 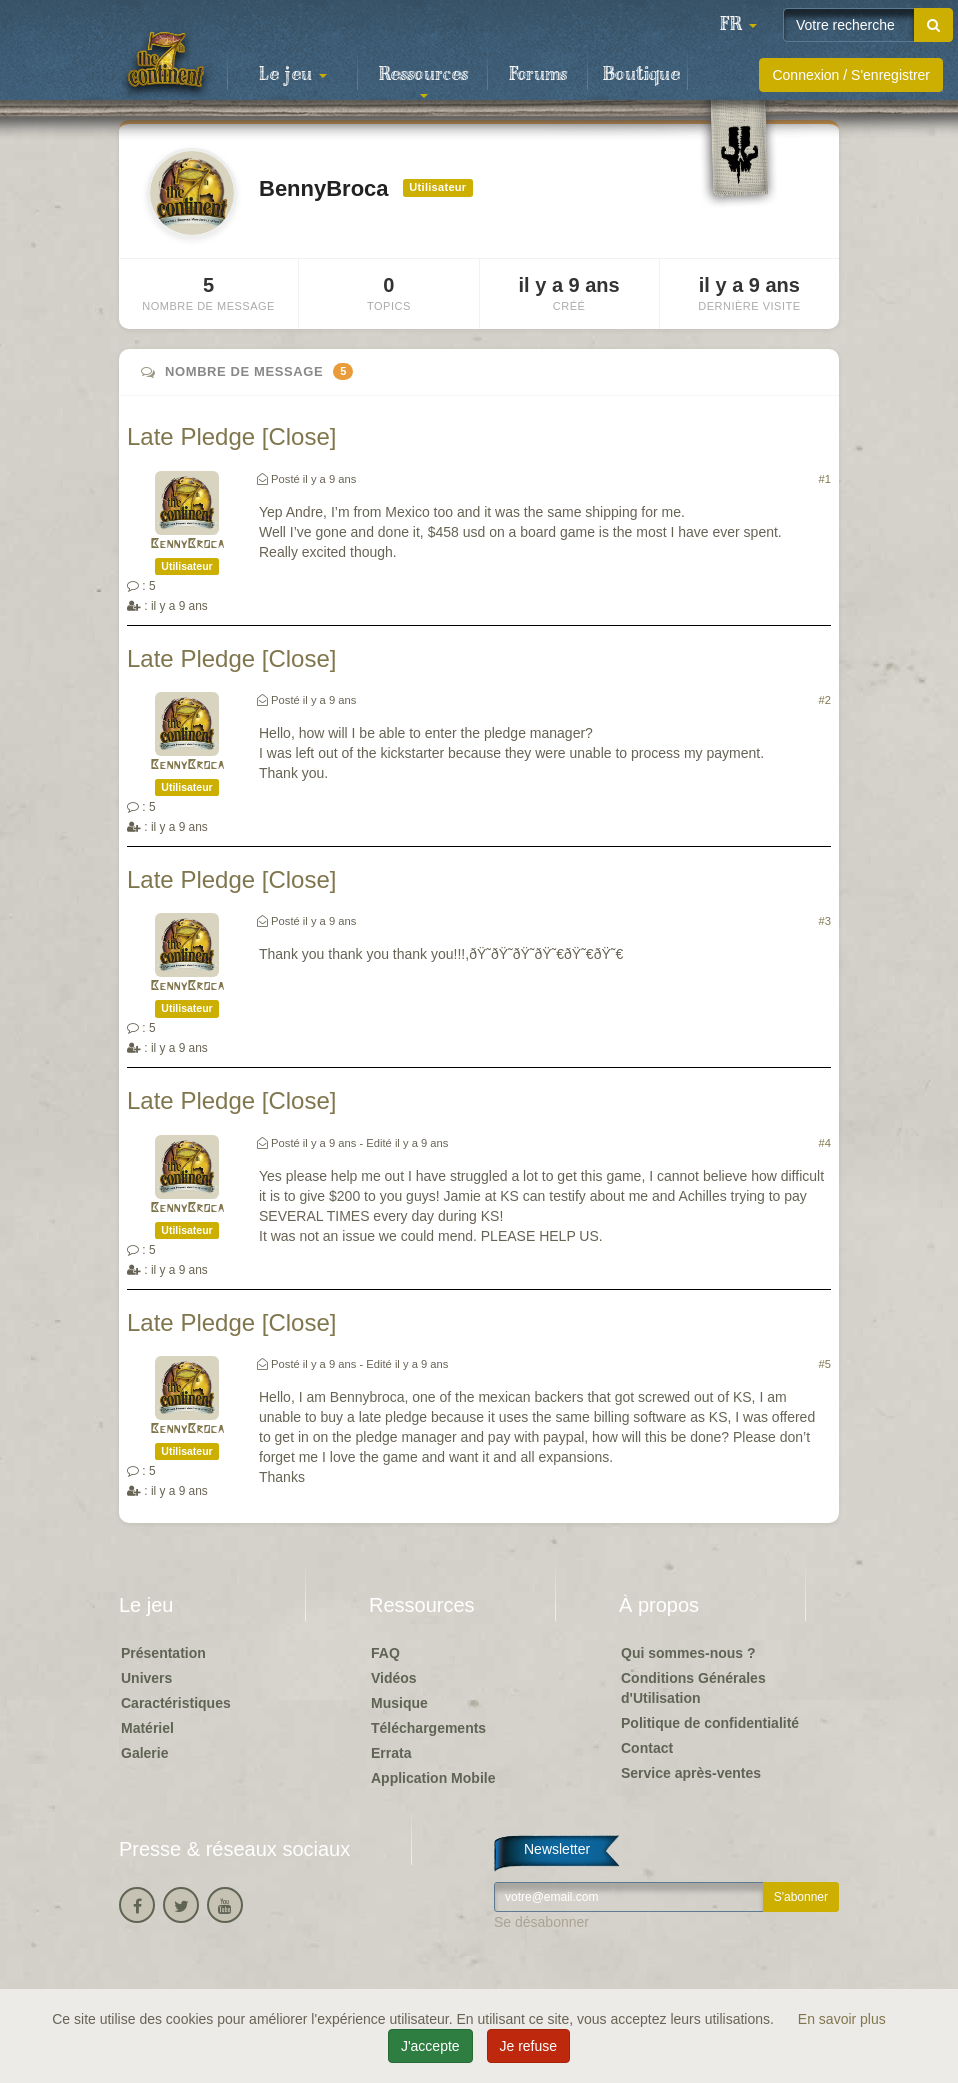 I want to click on #3, so click(x=825, y=921).